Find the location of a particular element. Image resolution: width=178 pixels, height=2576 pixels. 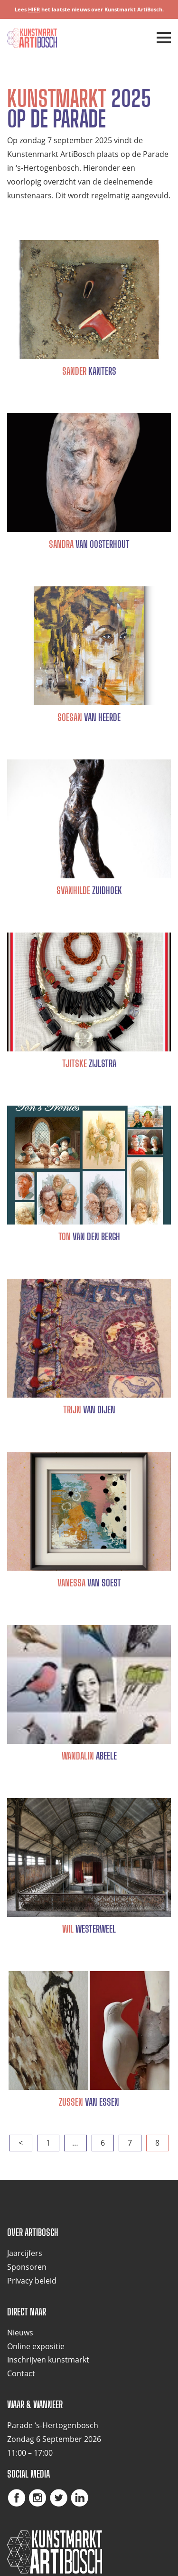

Contact is located at coordinates (21, 2373).